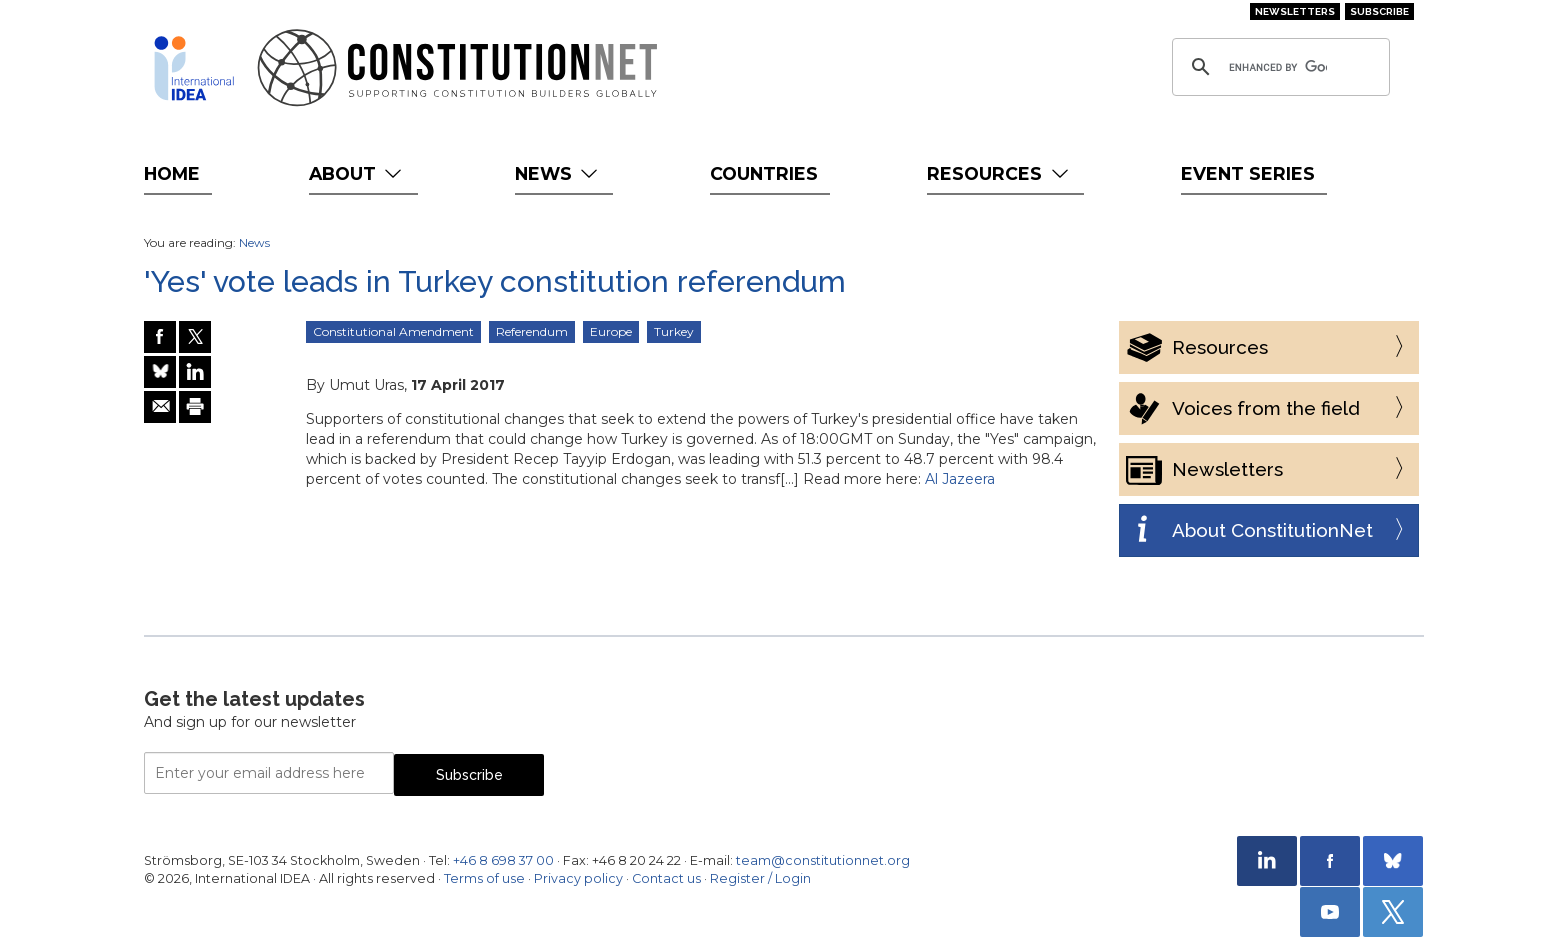  I want to click on +46 8 698 37 00, so click(503, 860).